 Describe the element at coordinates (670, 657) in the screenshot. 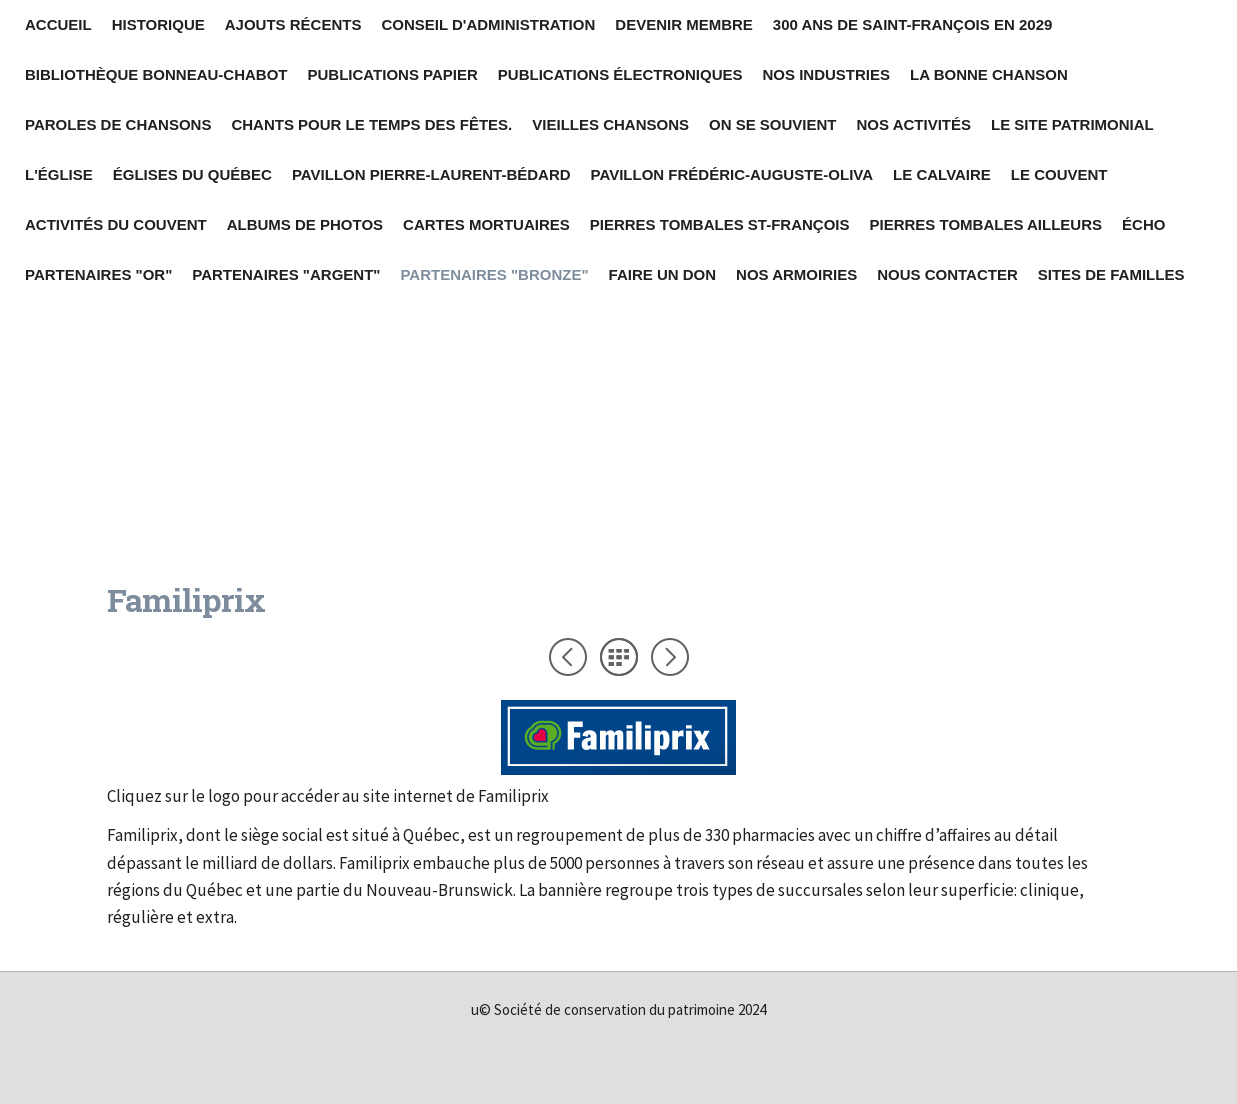

I see `Suivant` at that location.